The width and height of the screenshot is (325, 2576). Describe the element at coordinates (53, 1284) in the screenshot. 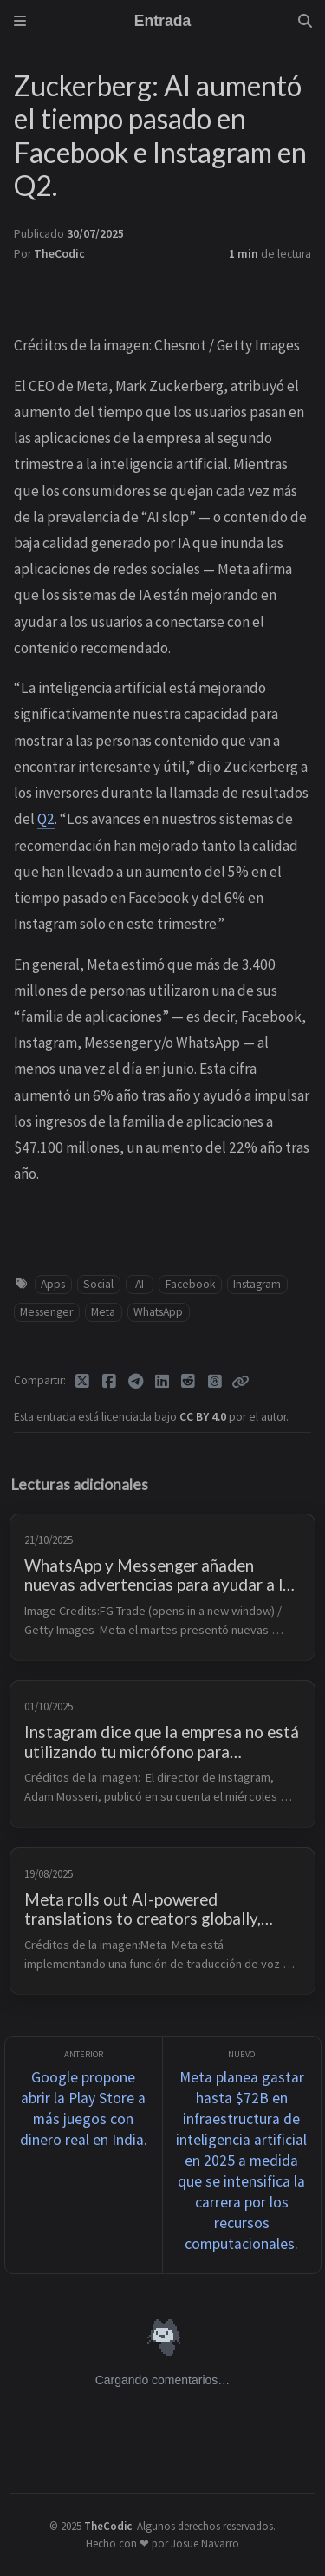

I see `Apps` at that location.